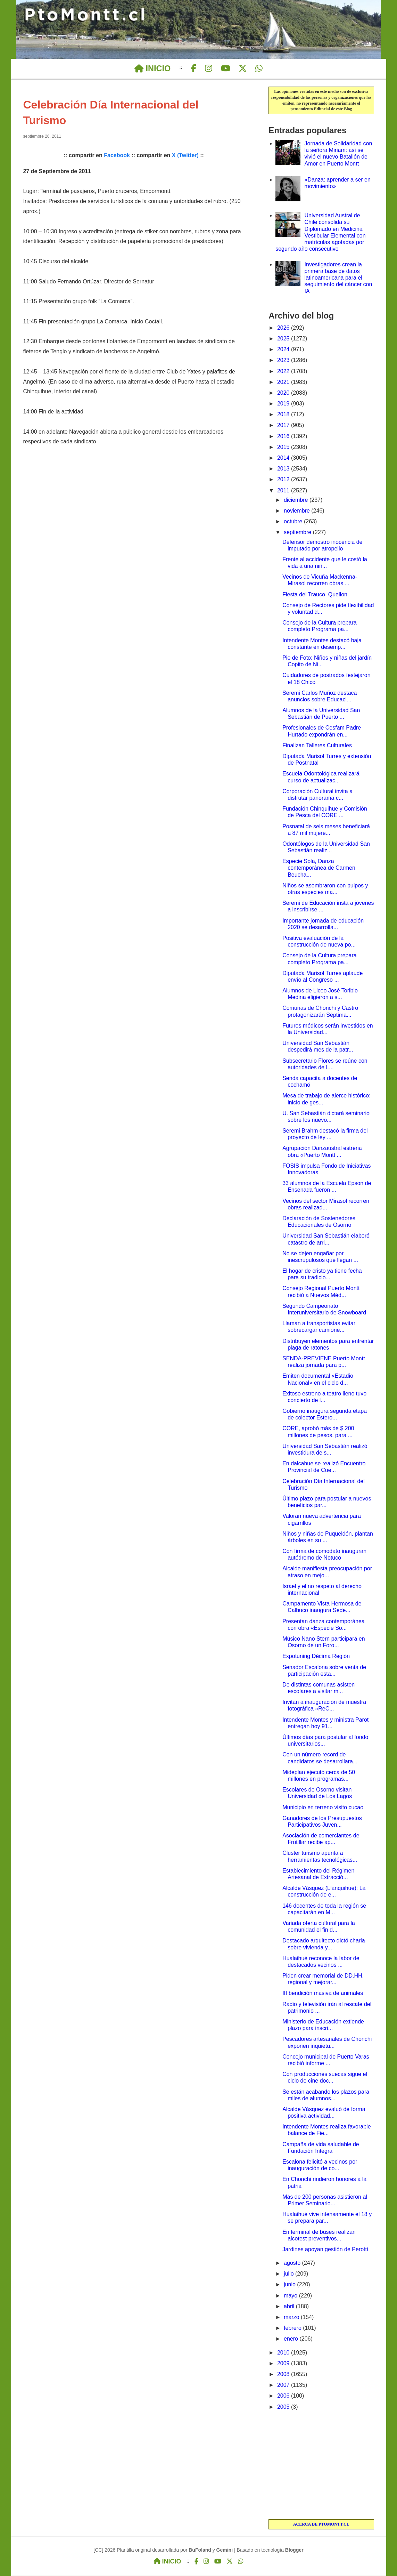 Image resolution: width=397 pixels, height=2576 pixels. What do you see at coordinates (284, 360) in the screenshot?
I see `2023` at bounding box center [284, 360].